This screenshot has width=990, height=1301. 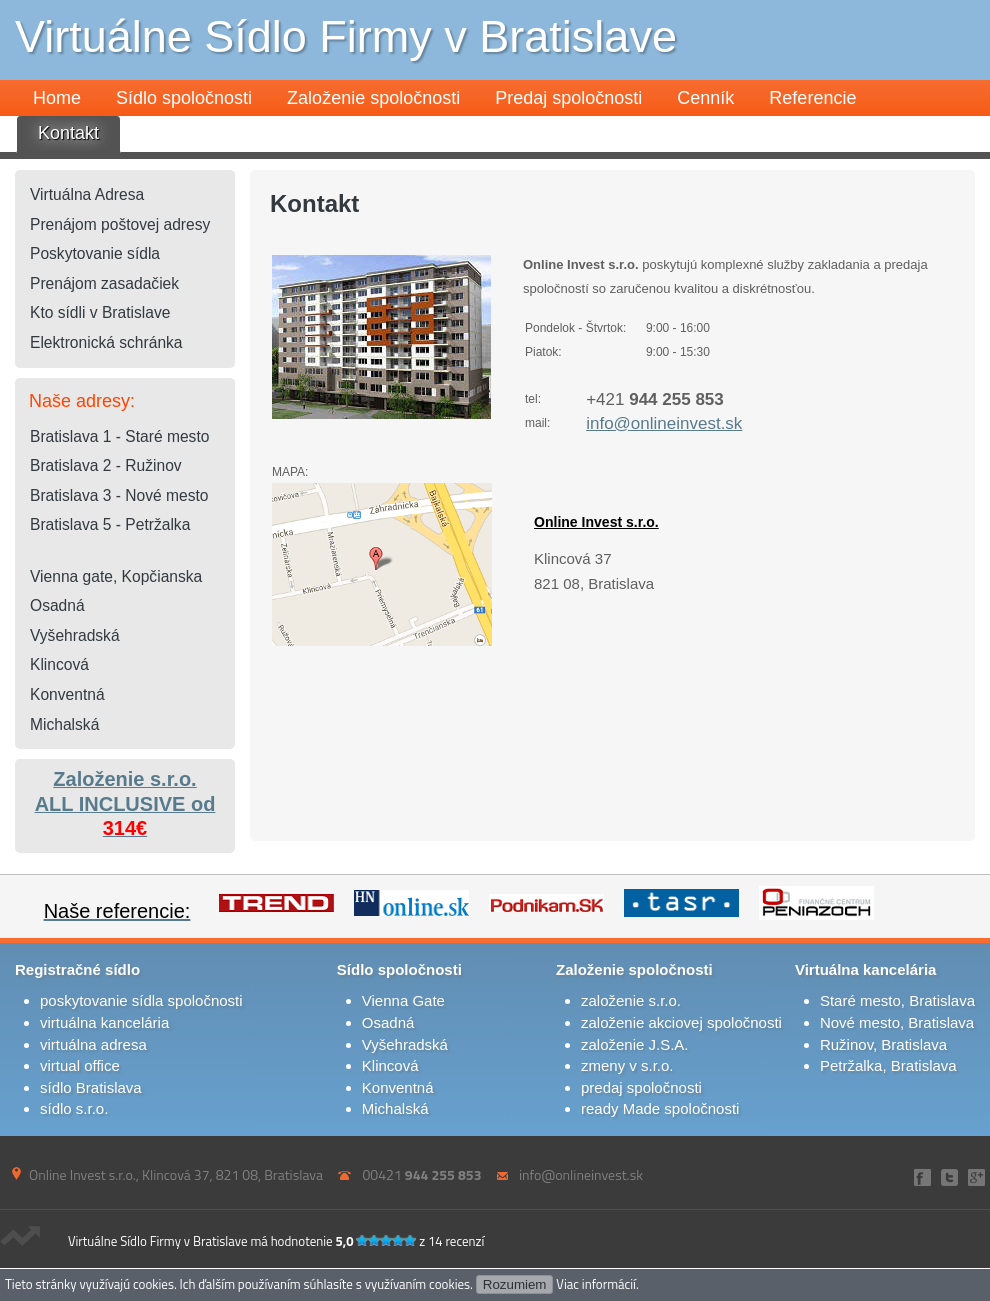 I want to click on ready Made spoločnosti, so click(x=660, y=1108).